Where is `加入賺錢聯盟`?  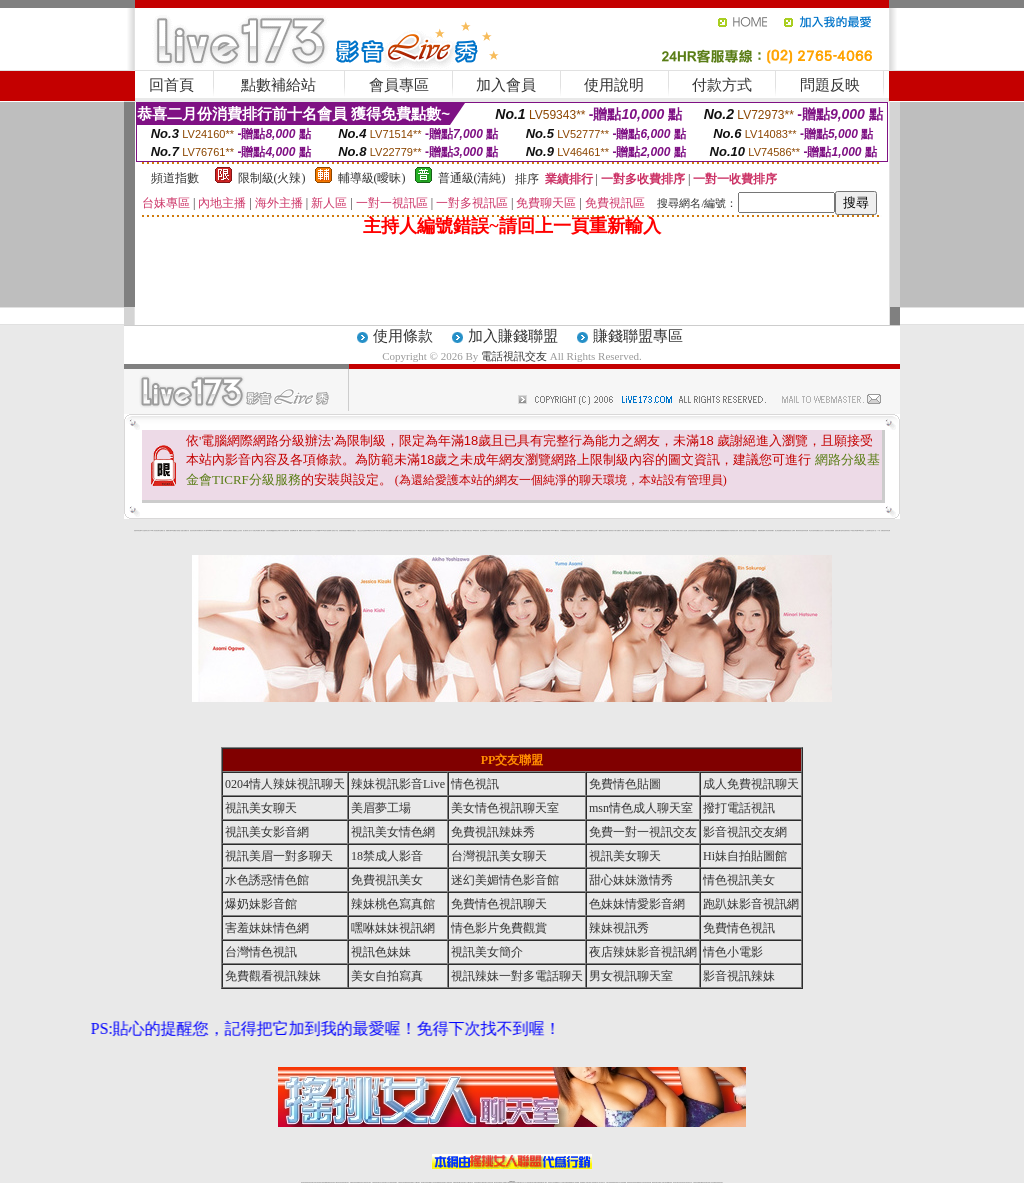
加入賺錢聯盟 is located at coordinates (513, 336).